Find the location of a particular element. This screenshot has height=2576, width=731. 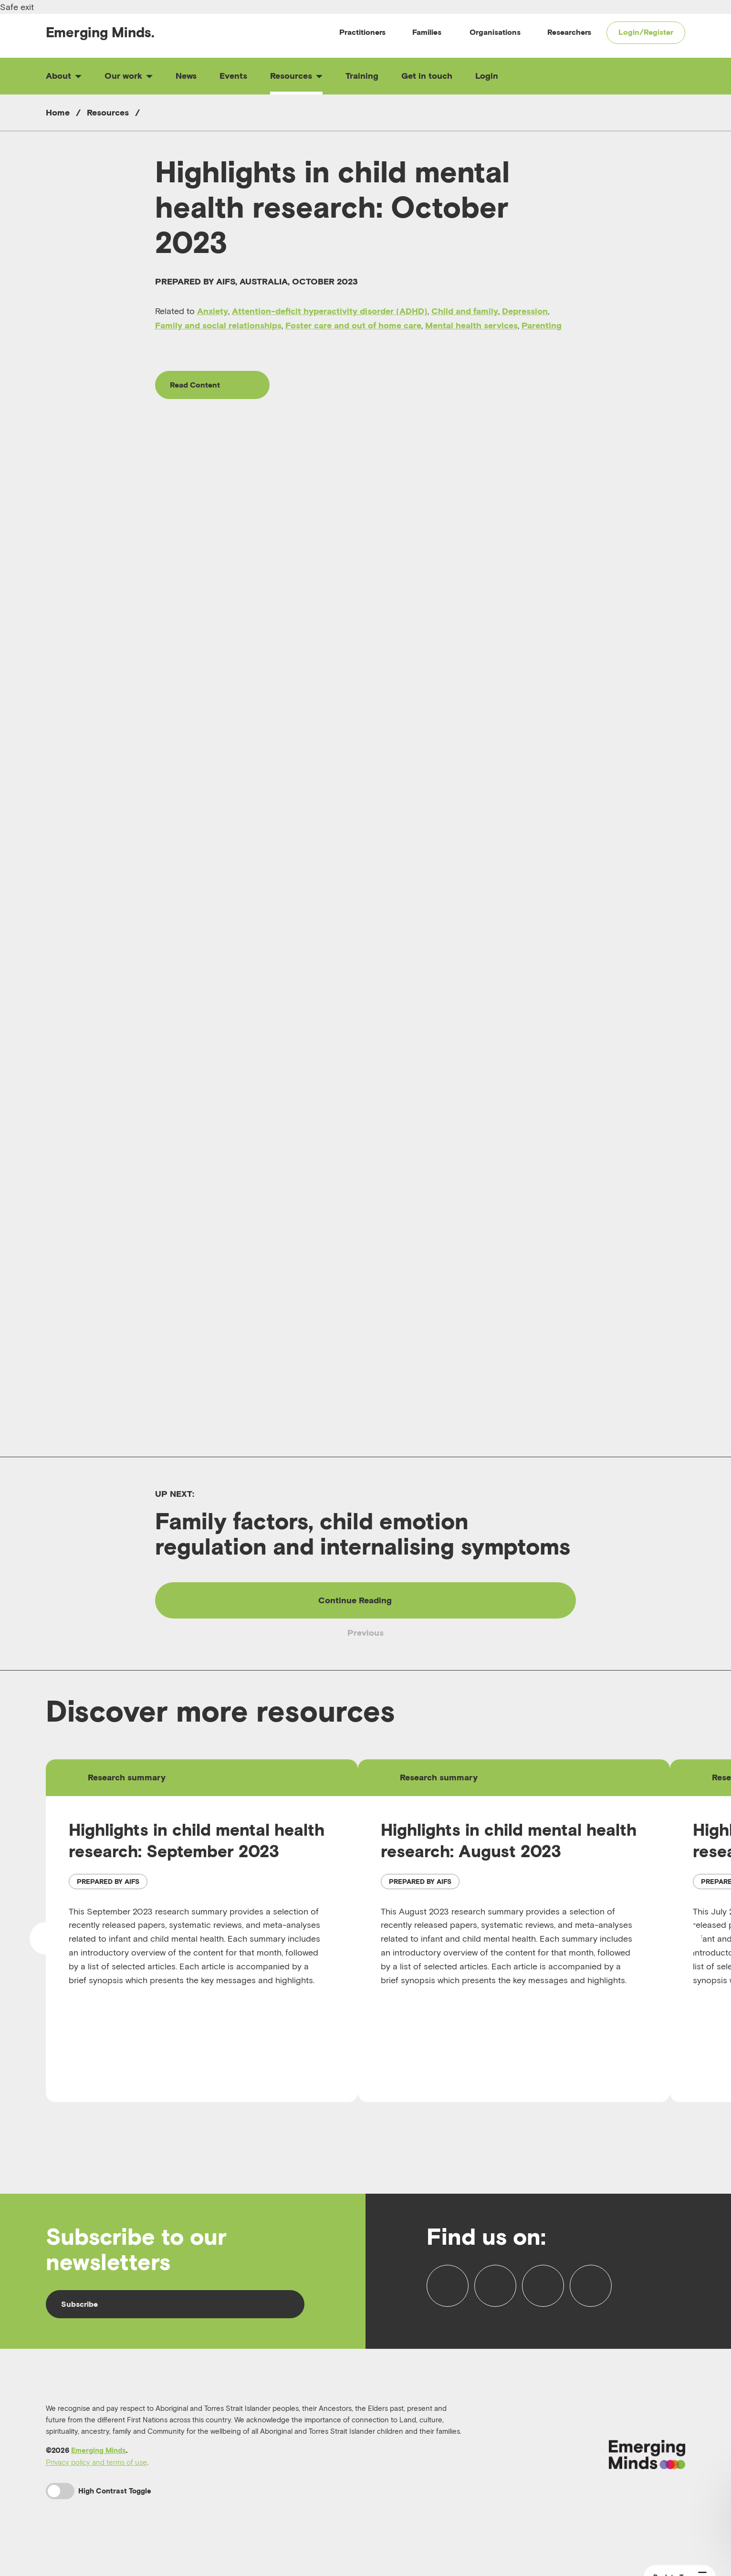

Privacy policy and terms of use is located at coordinates (96, 2466).